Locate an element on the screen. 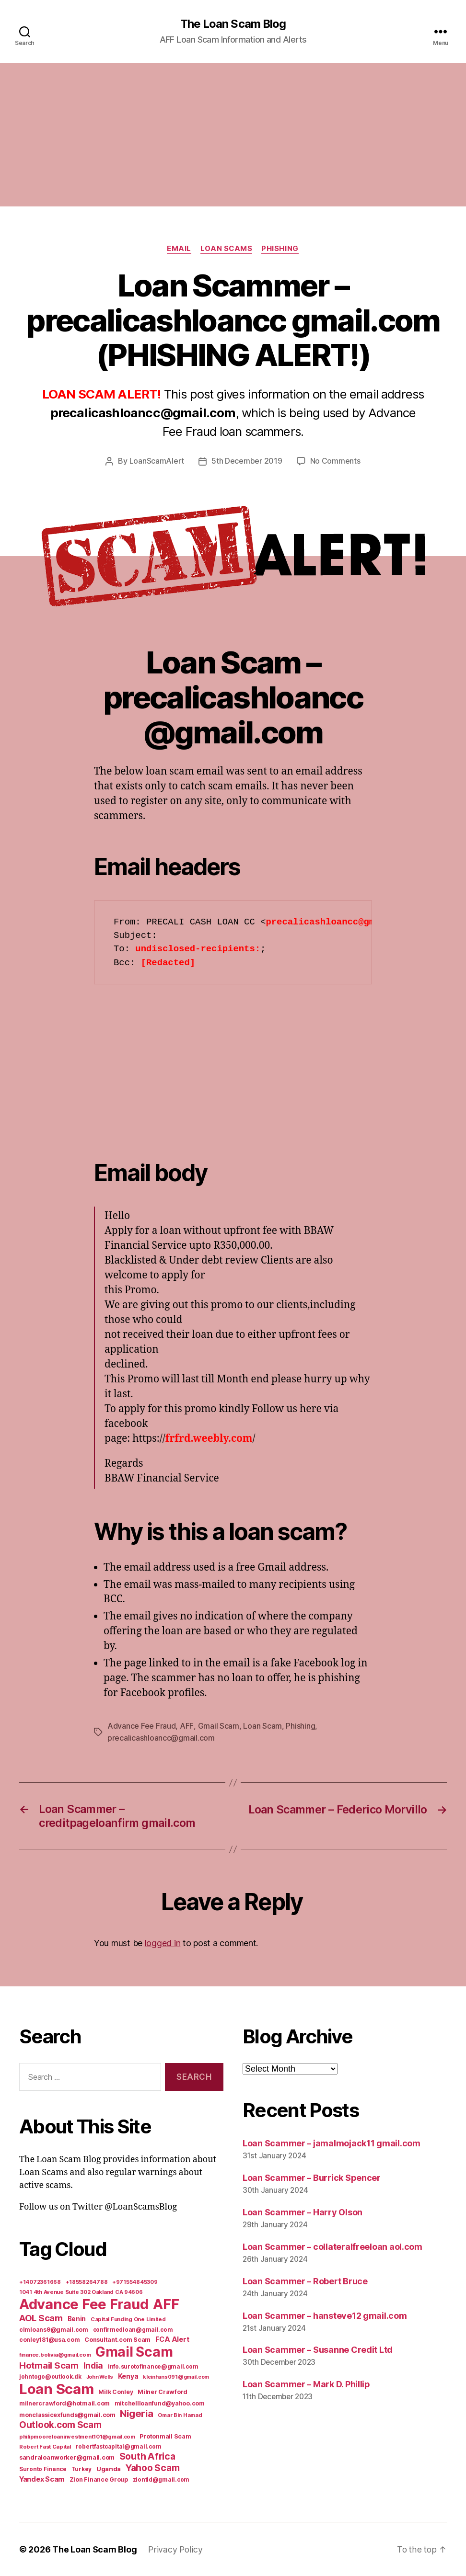 The width and height of the screenshot is (466, 2576). logged in is located at coordinates (163, 1943).